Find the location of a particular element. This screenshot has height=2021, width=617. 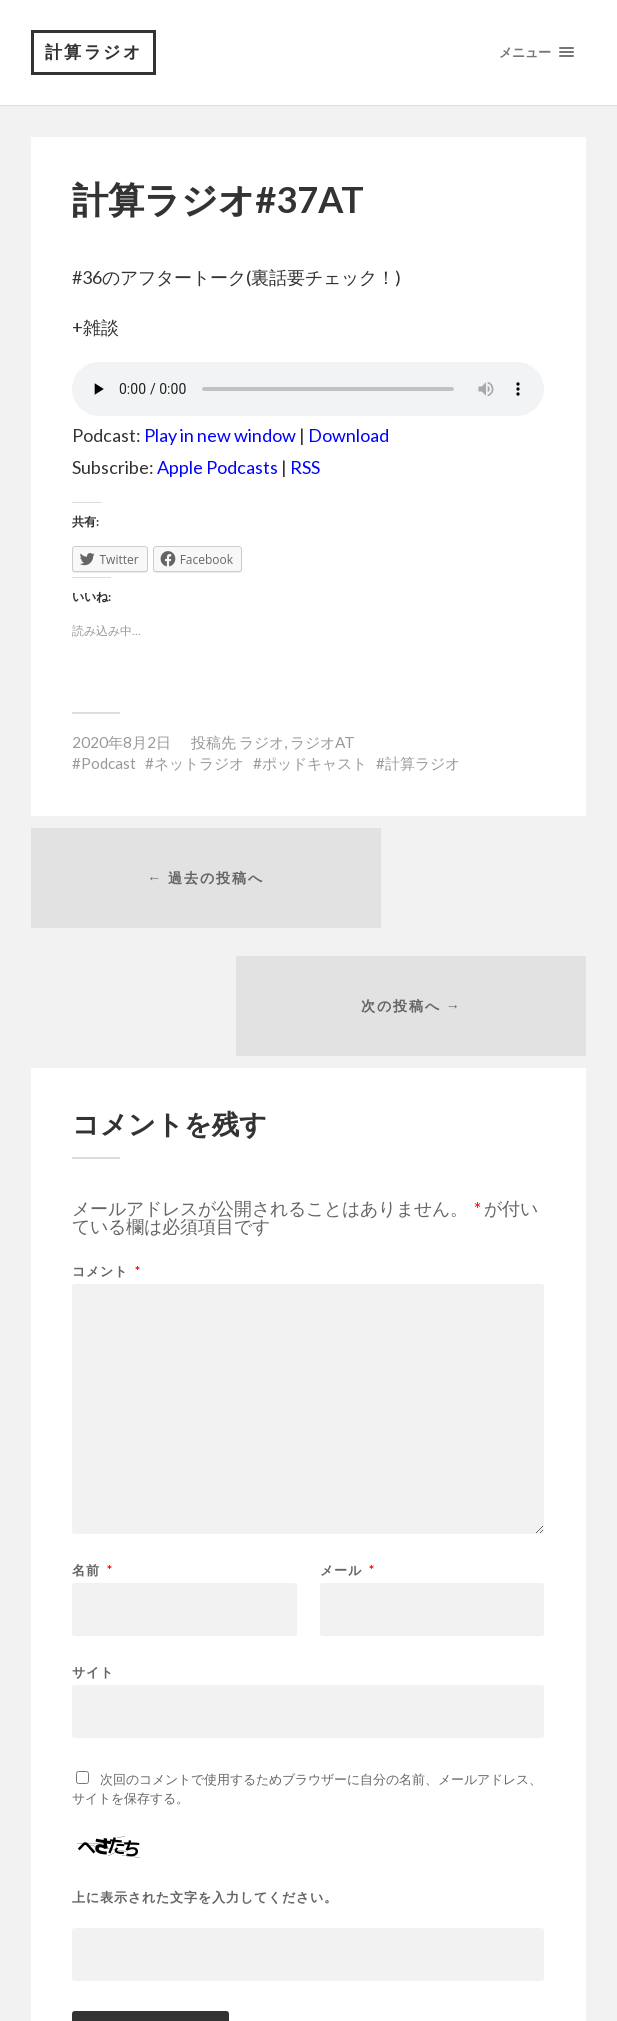

ネットラジオ is located at coordinates (199, 768).